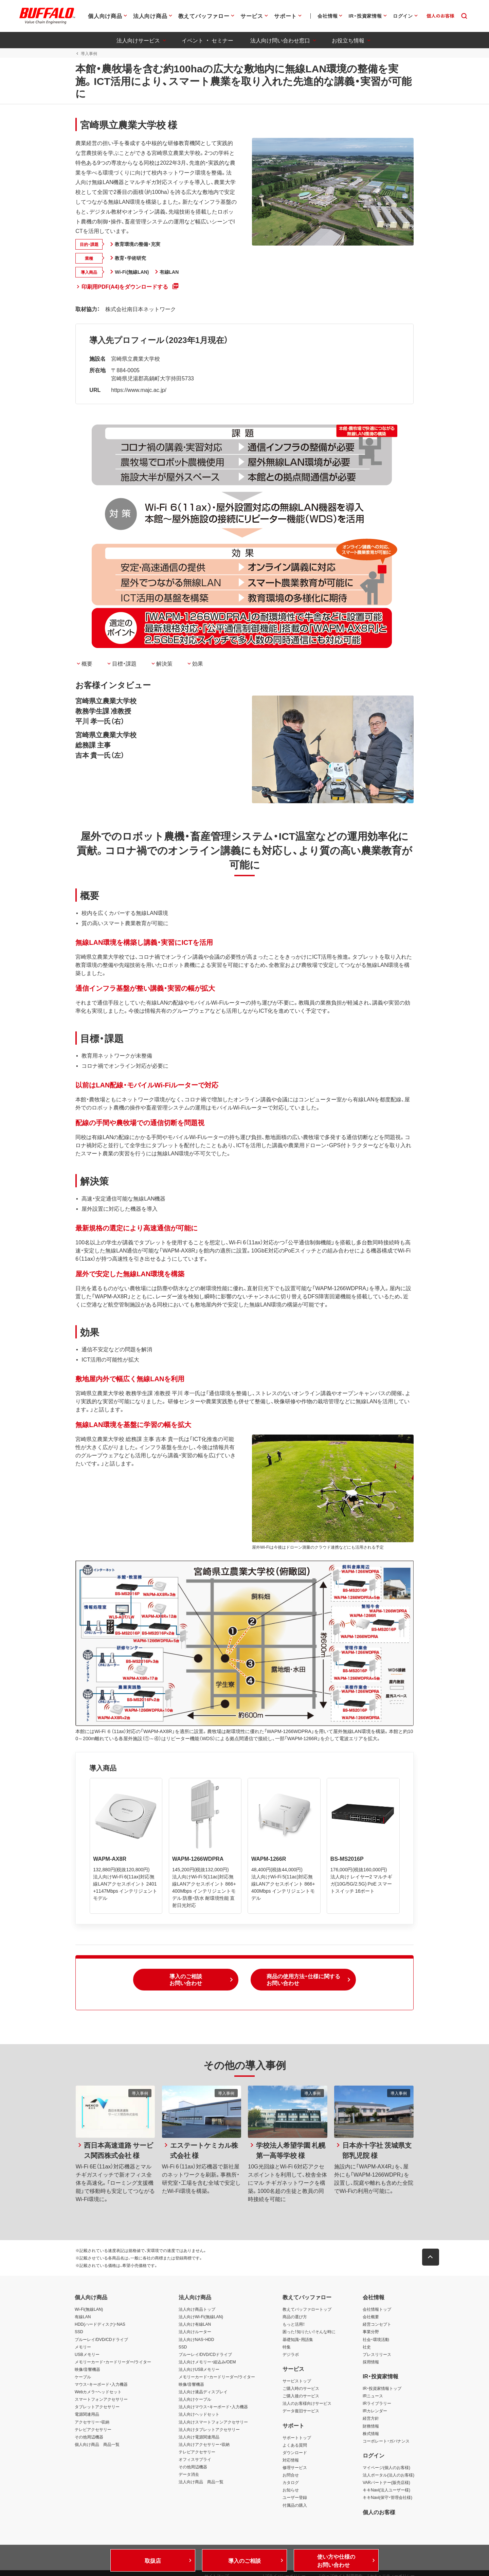  What do you see at coordinates (185, 1982) in the screenshot?
I see `[button]` at bounding box center [185, 1982].